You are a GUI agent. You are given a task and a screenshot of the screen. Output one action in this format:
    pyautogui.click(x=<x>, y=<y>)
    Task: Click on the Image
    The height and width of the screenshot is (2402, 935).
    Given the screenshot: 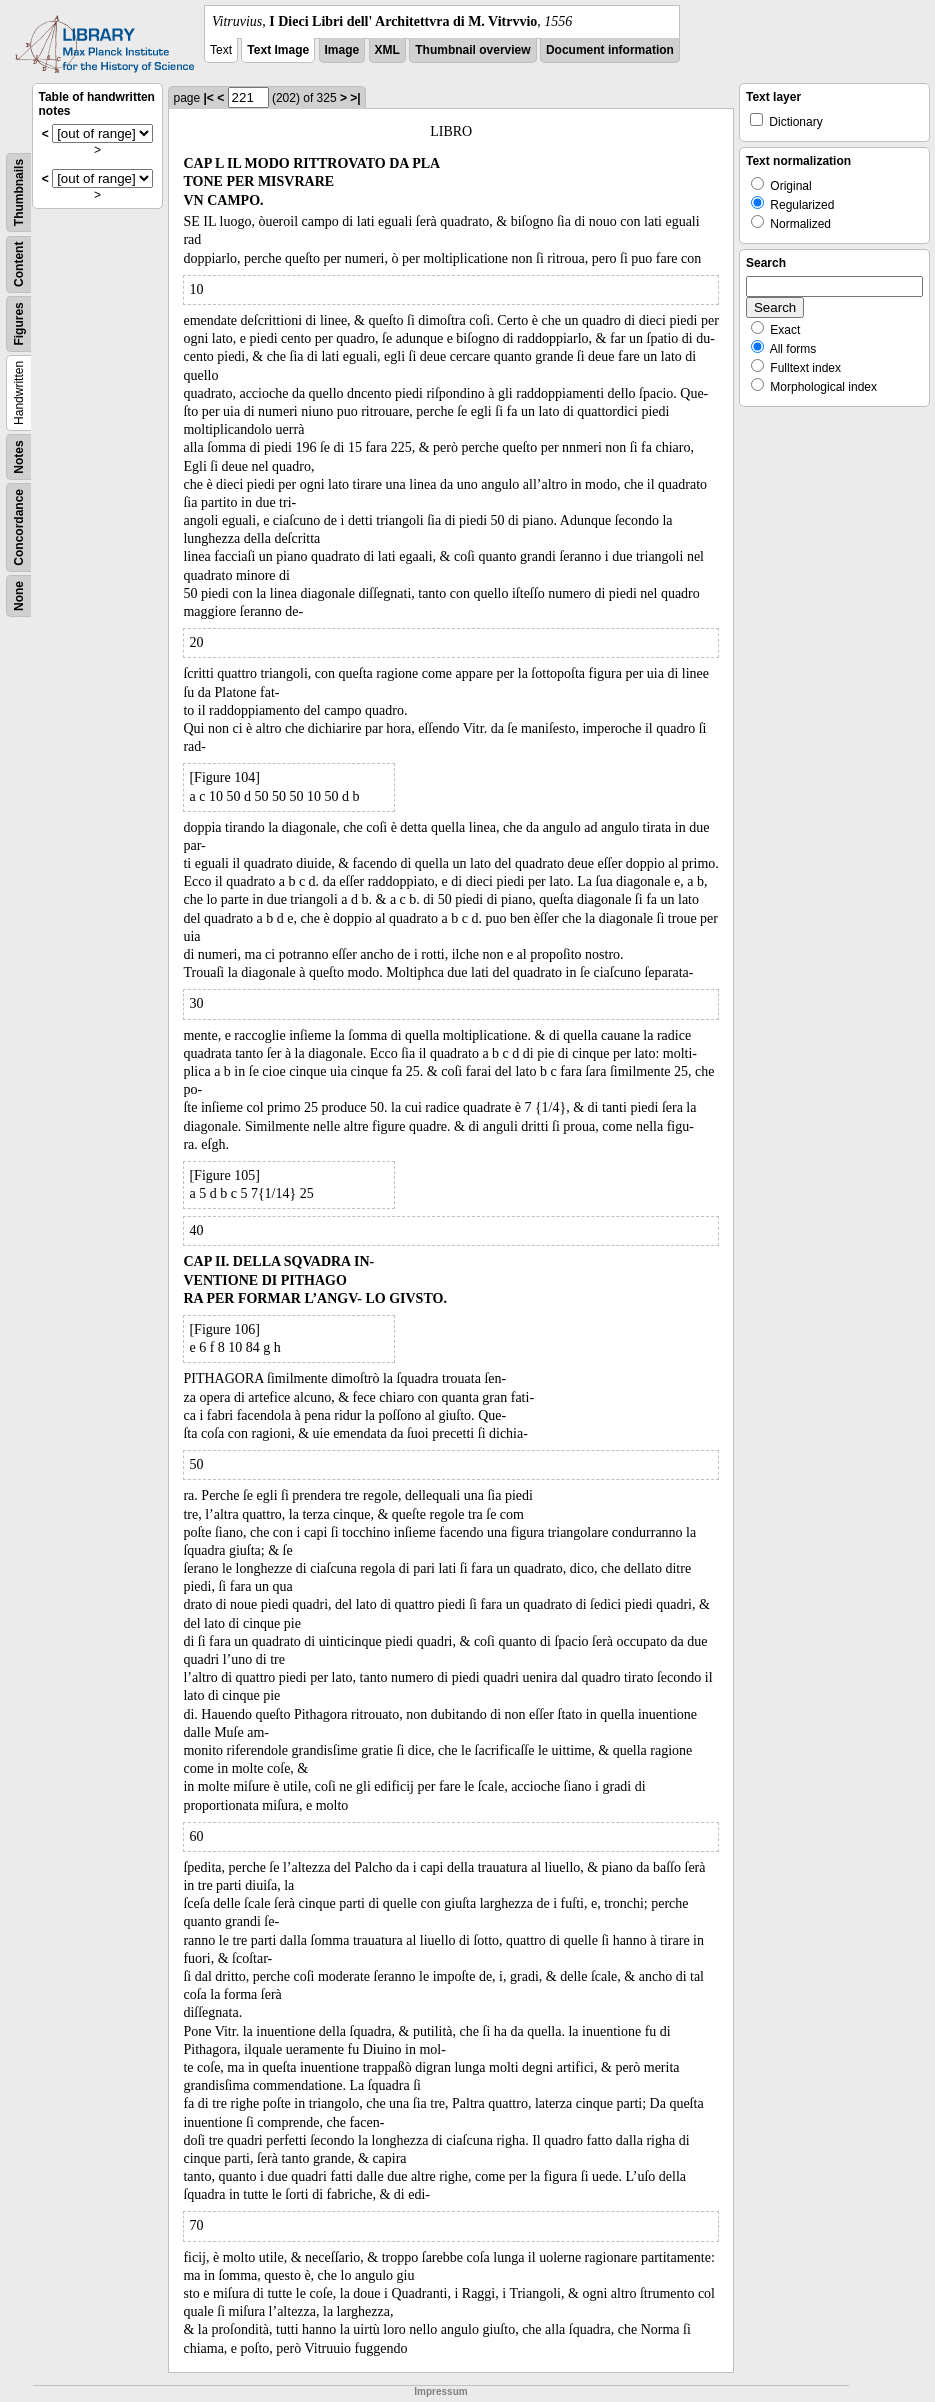 What is the action you would take?
    pyautogui.click(x=342, y=50)
    